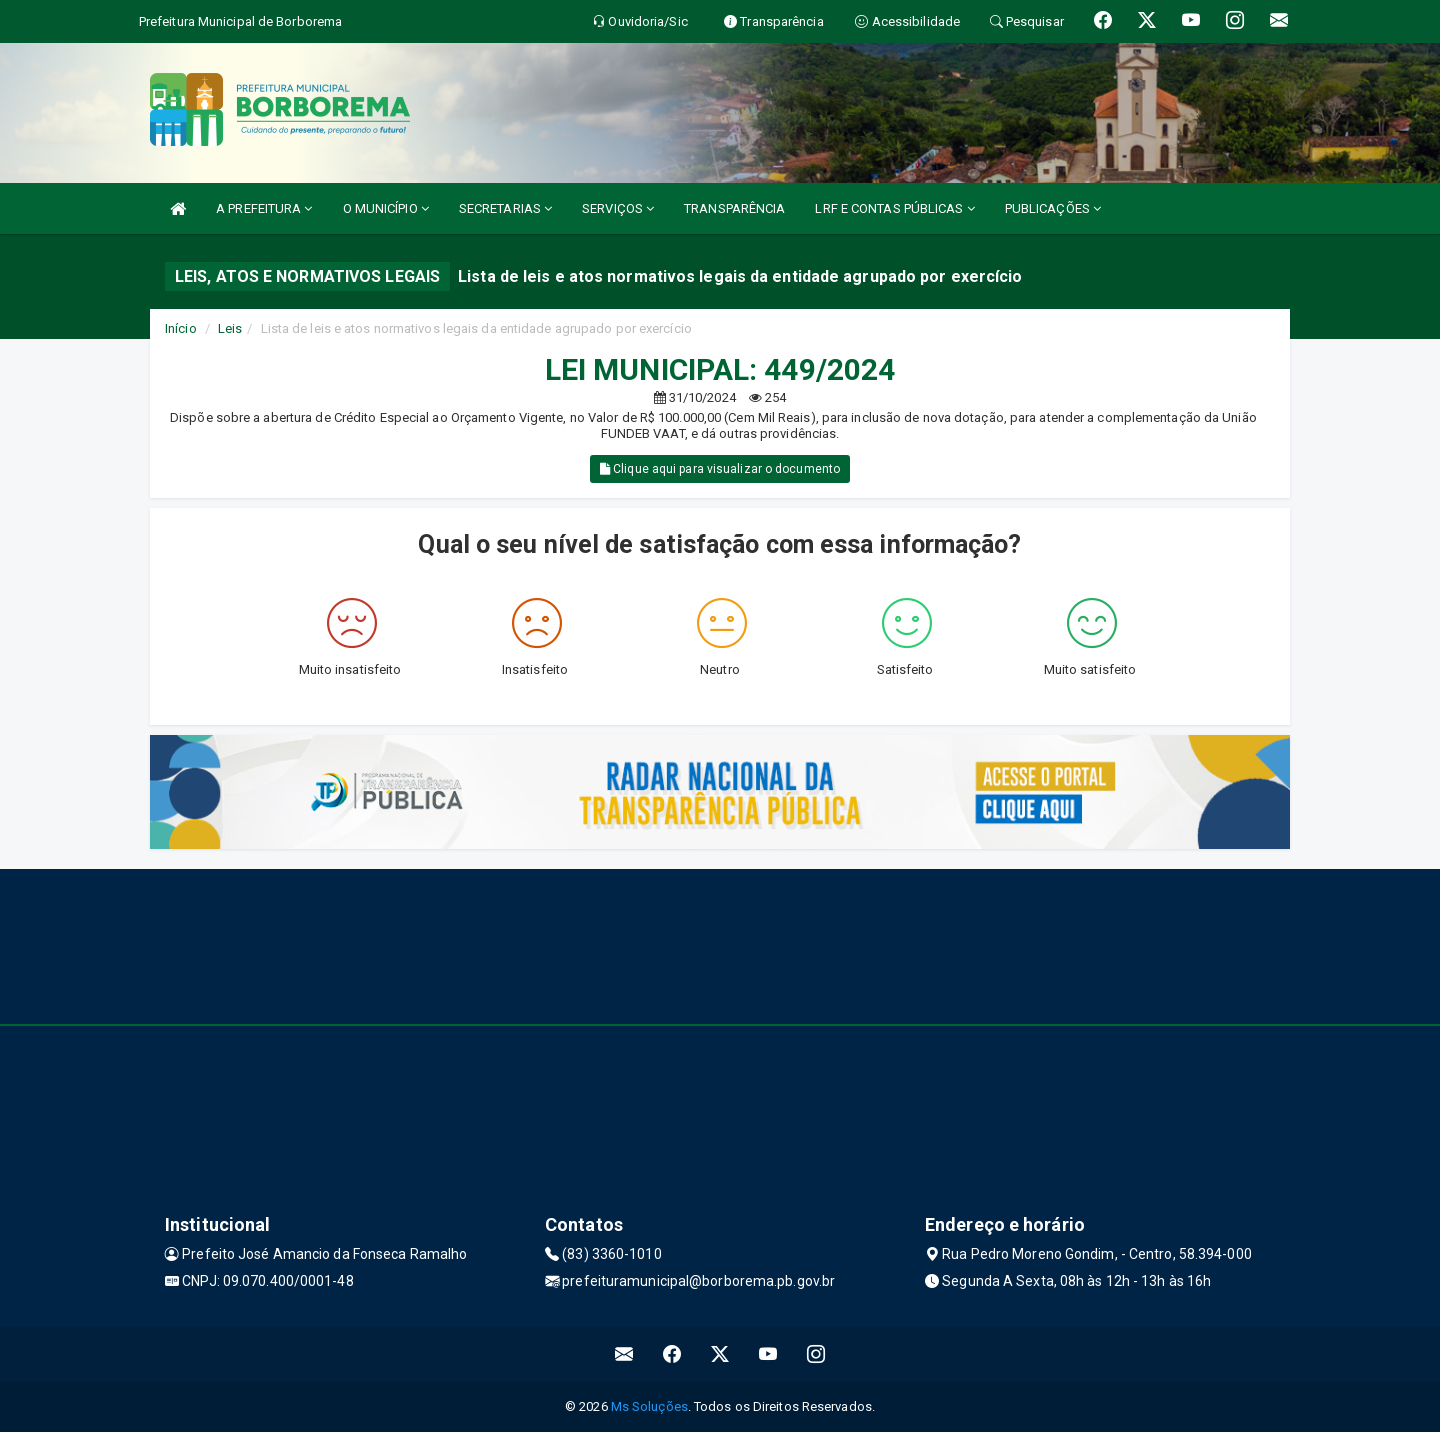  I want to click on TRANSPARÊNCIA, so click(734, 208).